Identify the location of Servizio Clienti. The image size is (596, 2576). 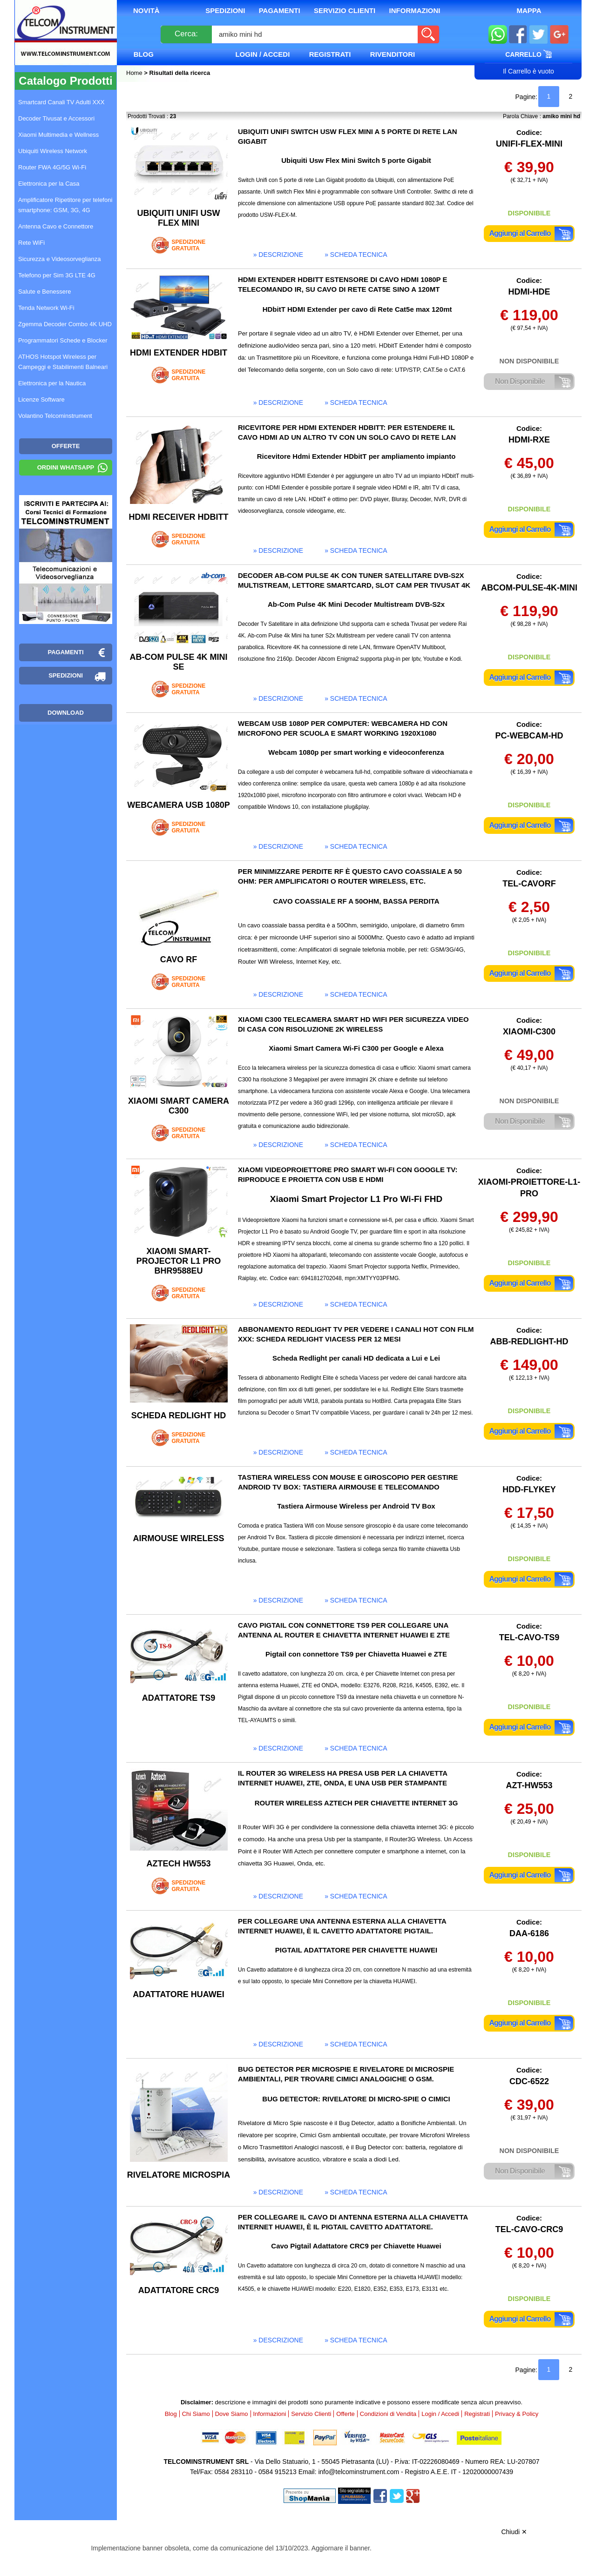
(344, 10).